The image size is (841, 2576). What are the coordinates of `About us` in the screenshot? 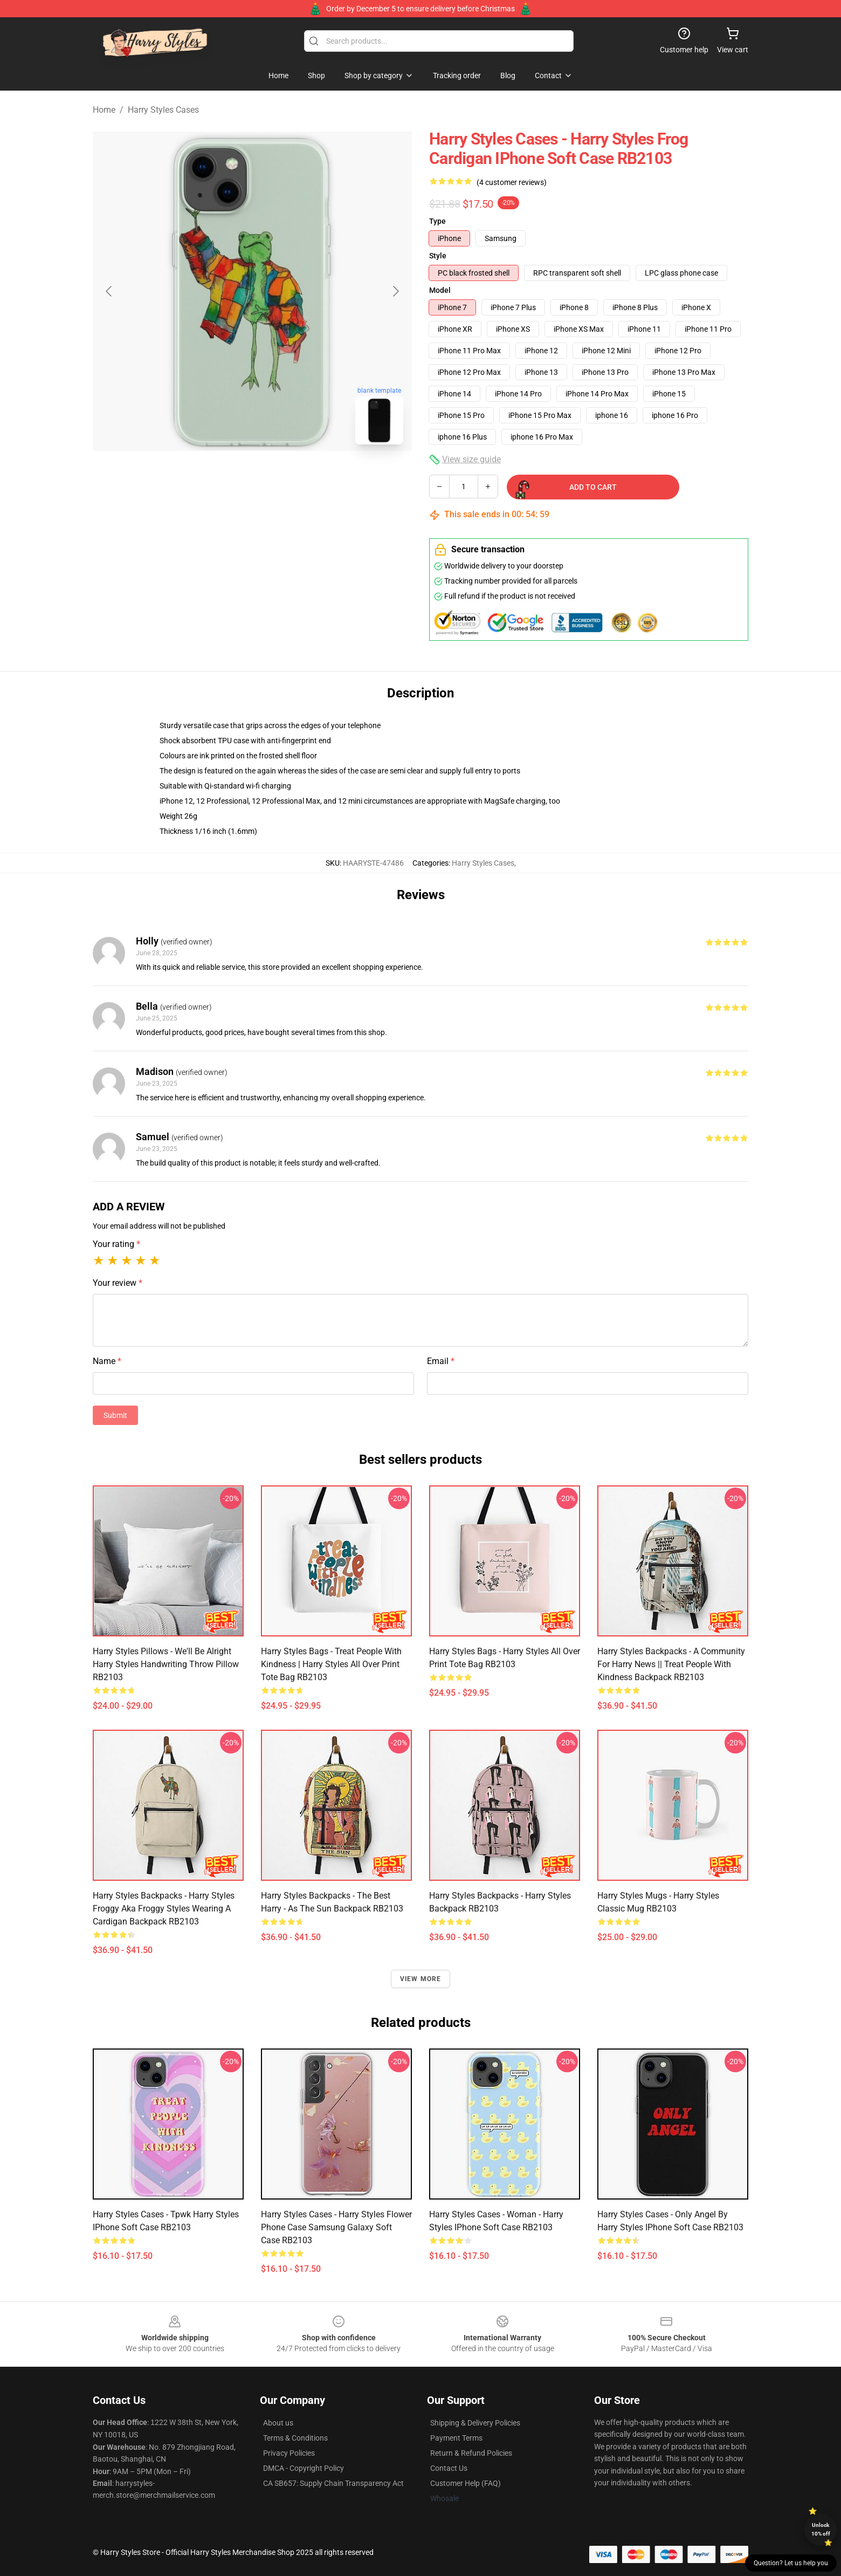 It's located at (278, 2423).